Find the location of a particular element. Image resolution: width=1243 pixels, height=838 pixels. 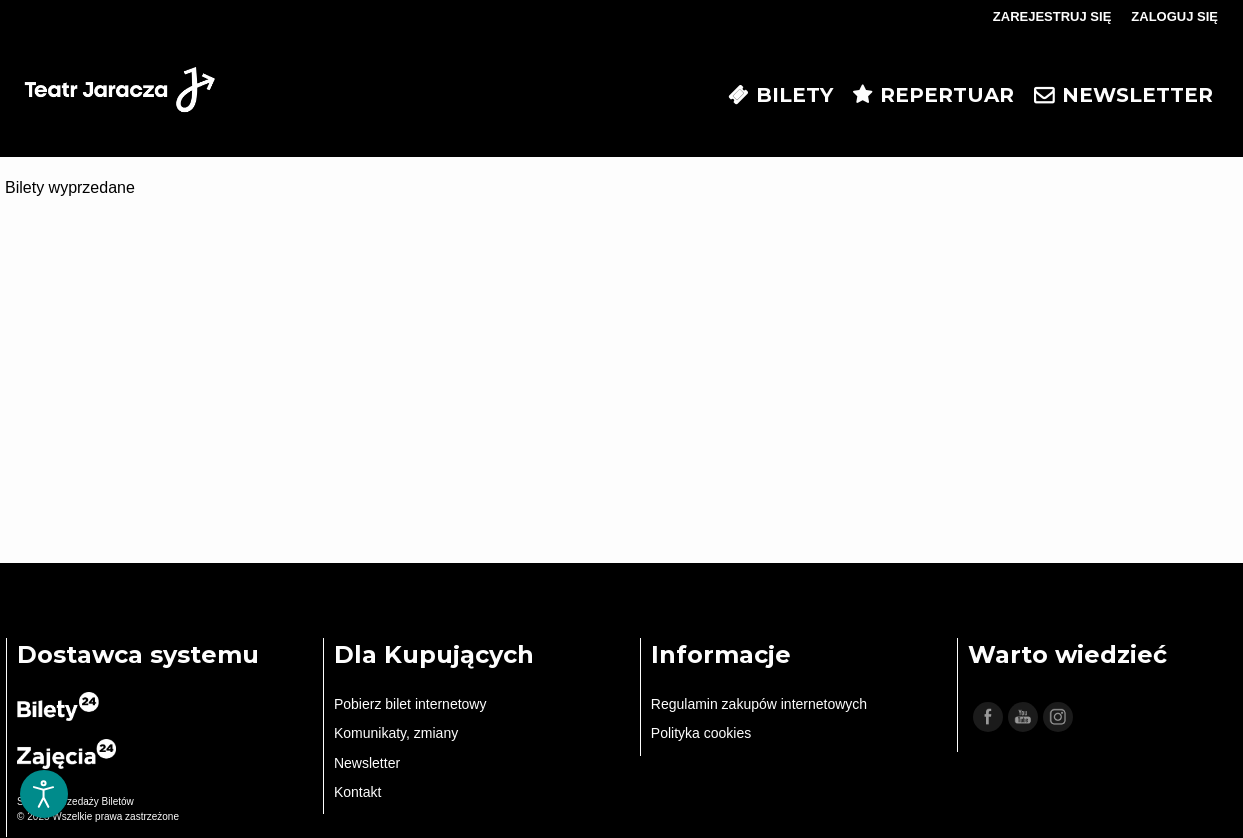

Pobierz bilet internetowy is located at coordinates (410, 704).